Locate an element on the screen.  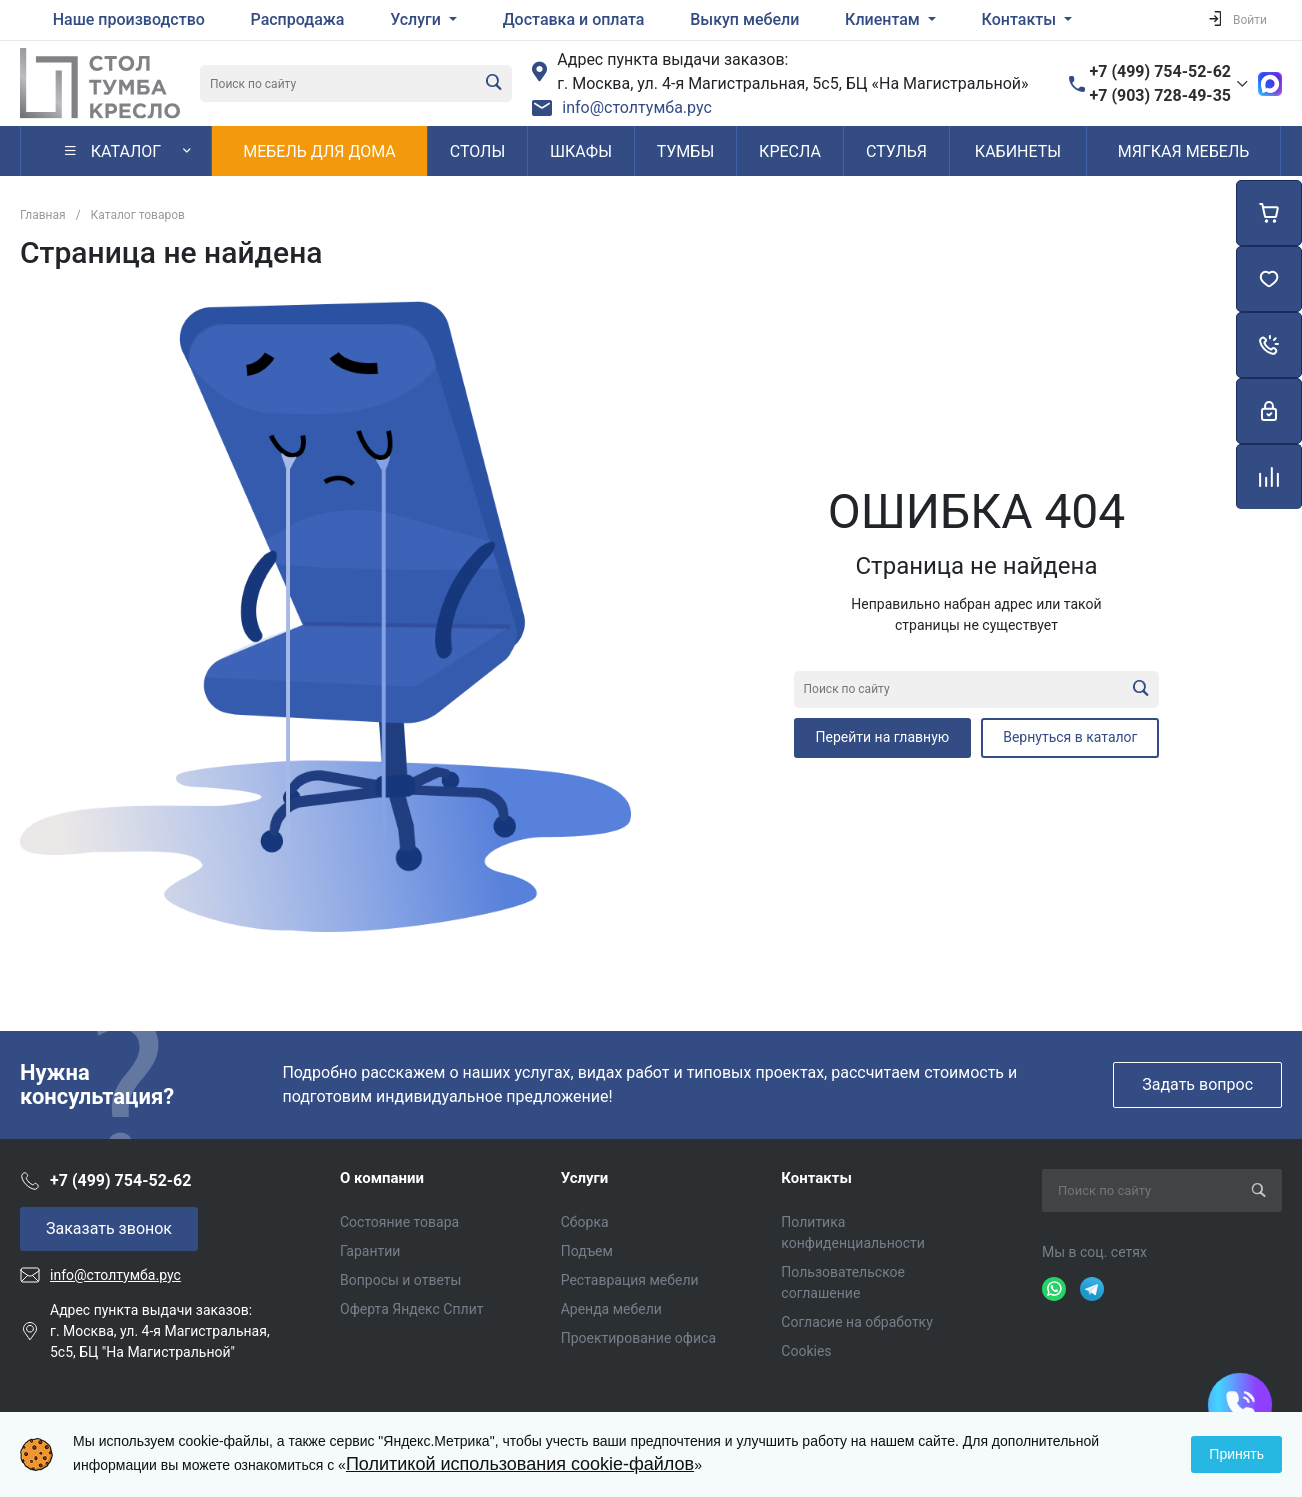
Cookies is located at coordinates (806, 1351).